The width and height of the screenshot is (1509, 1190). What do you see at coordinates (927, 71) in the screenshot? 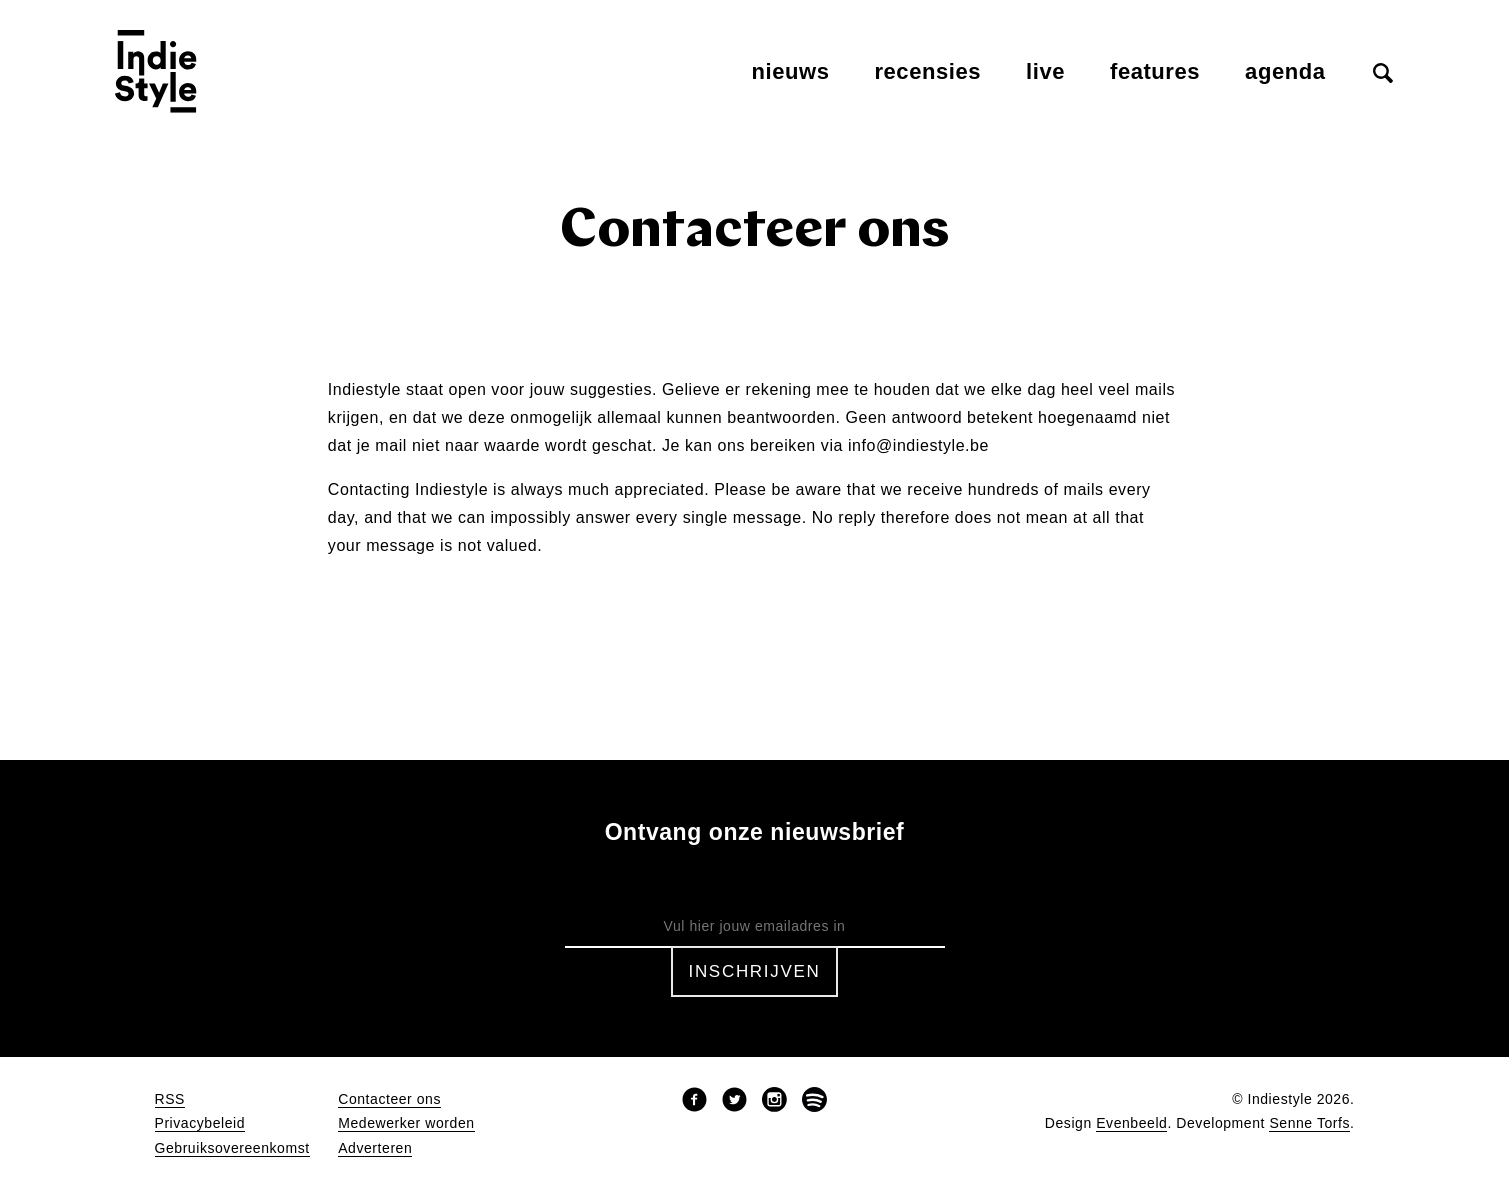
I see `Recensies` at bounding box center [927, 71].